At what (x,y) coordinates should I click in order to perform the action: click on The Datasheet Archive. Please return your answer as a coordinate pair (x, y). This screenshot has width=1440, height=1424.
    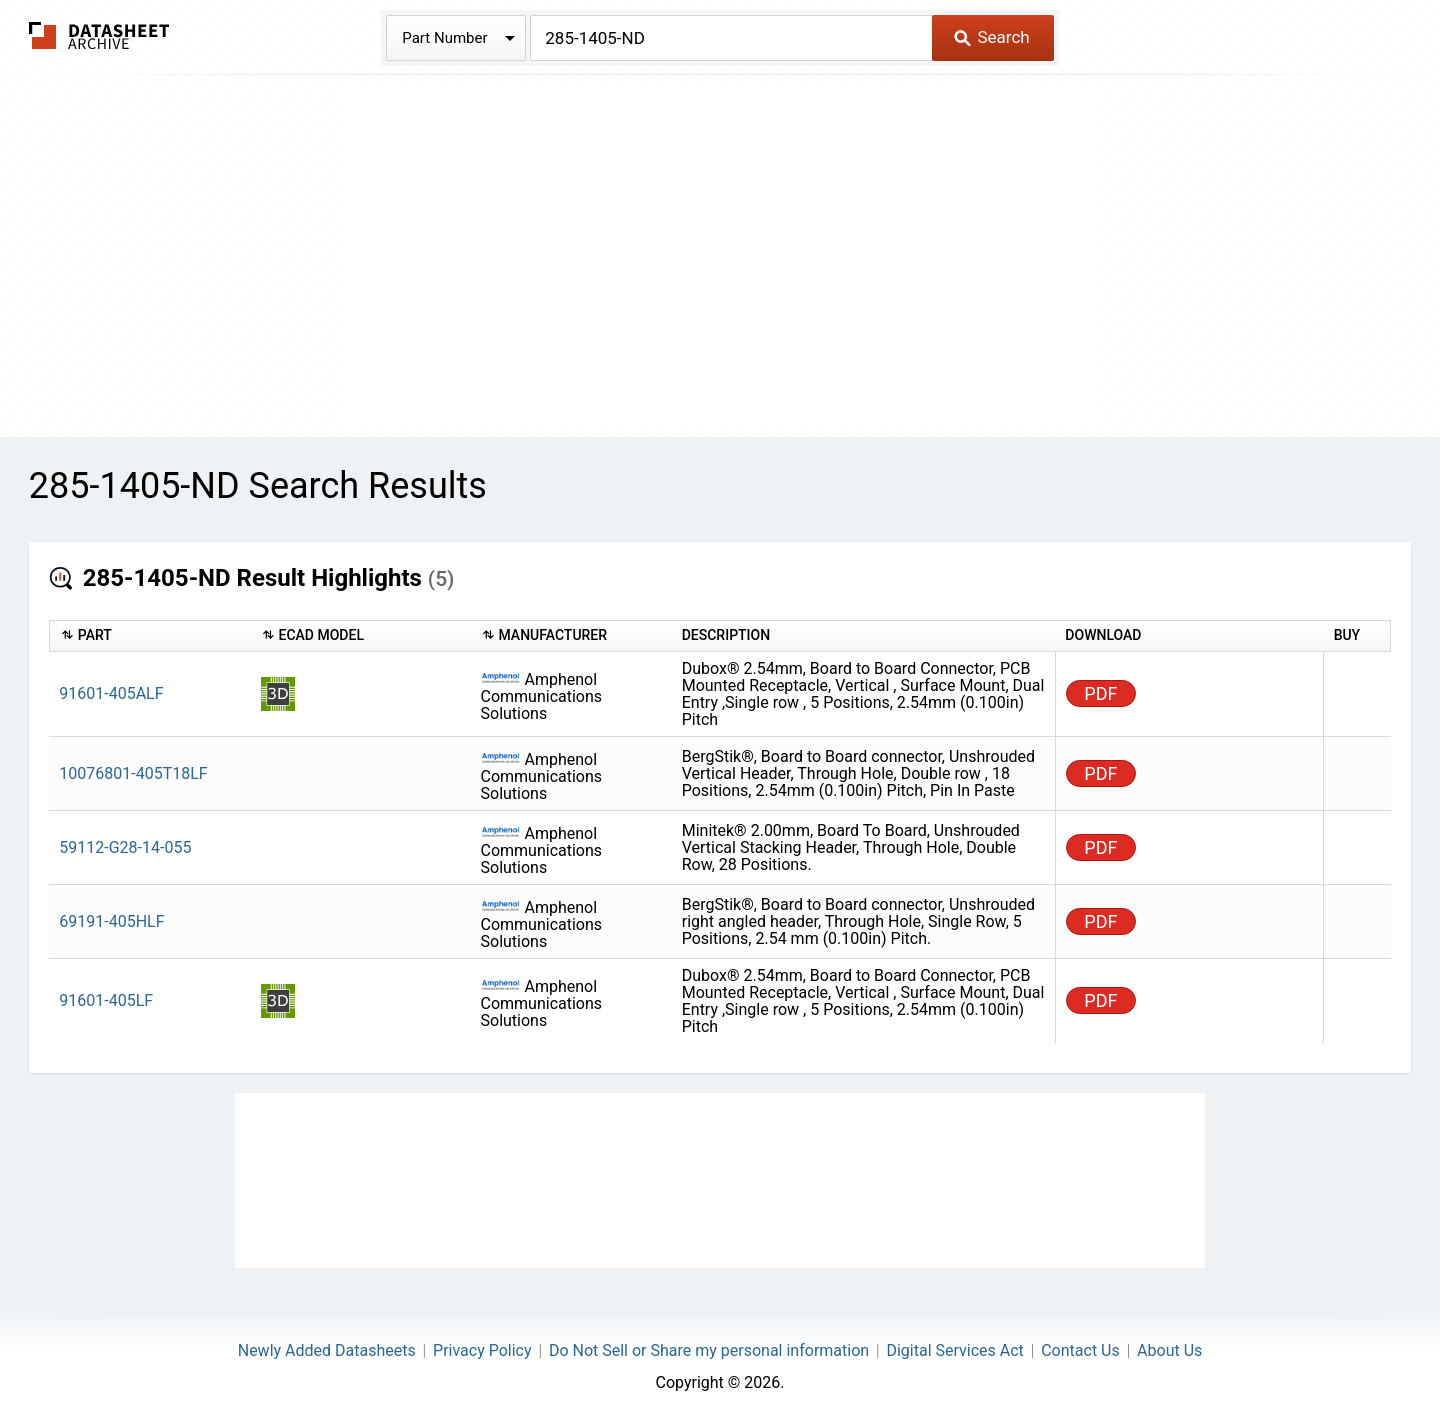
    Looking at the image, I should click on (99, 35).